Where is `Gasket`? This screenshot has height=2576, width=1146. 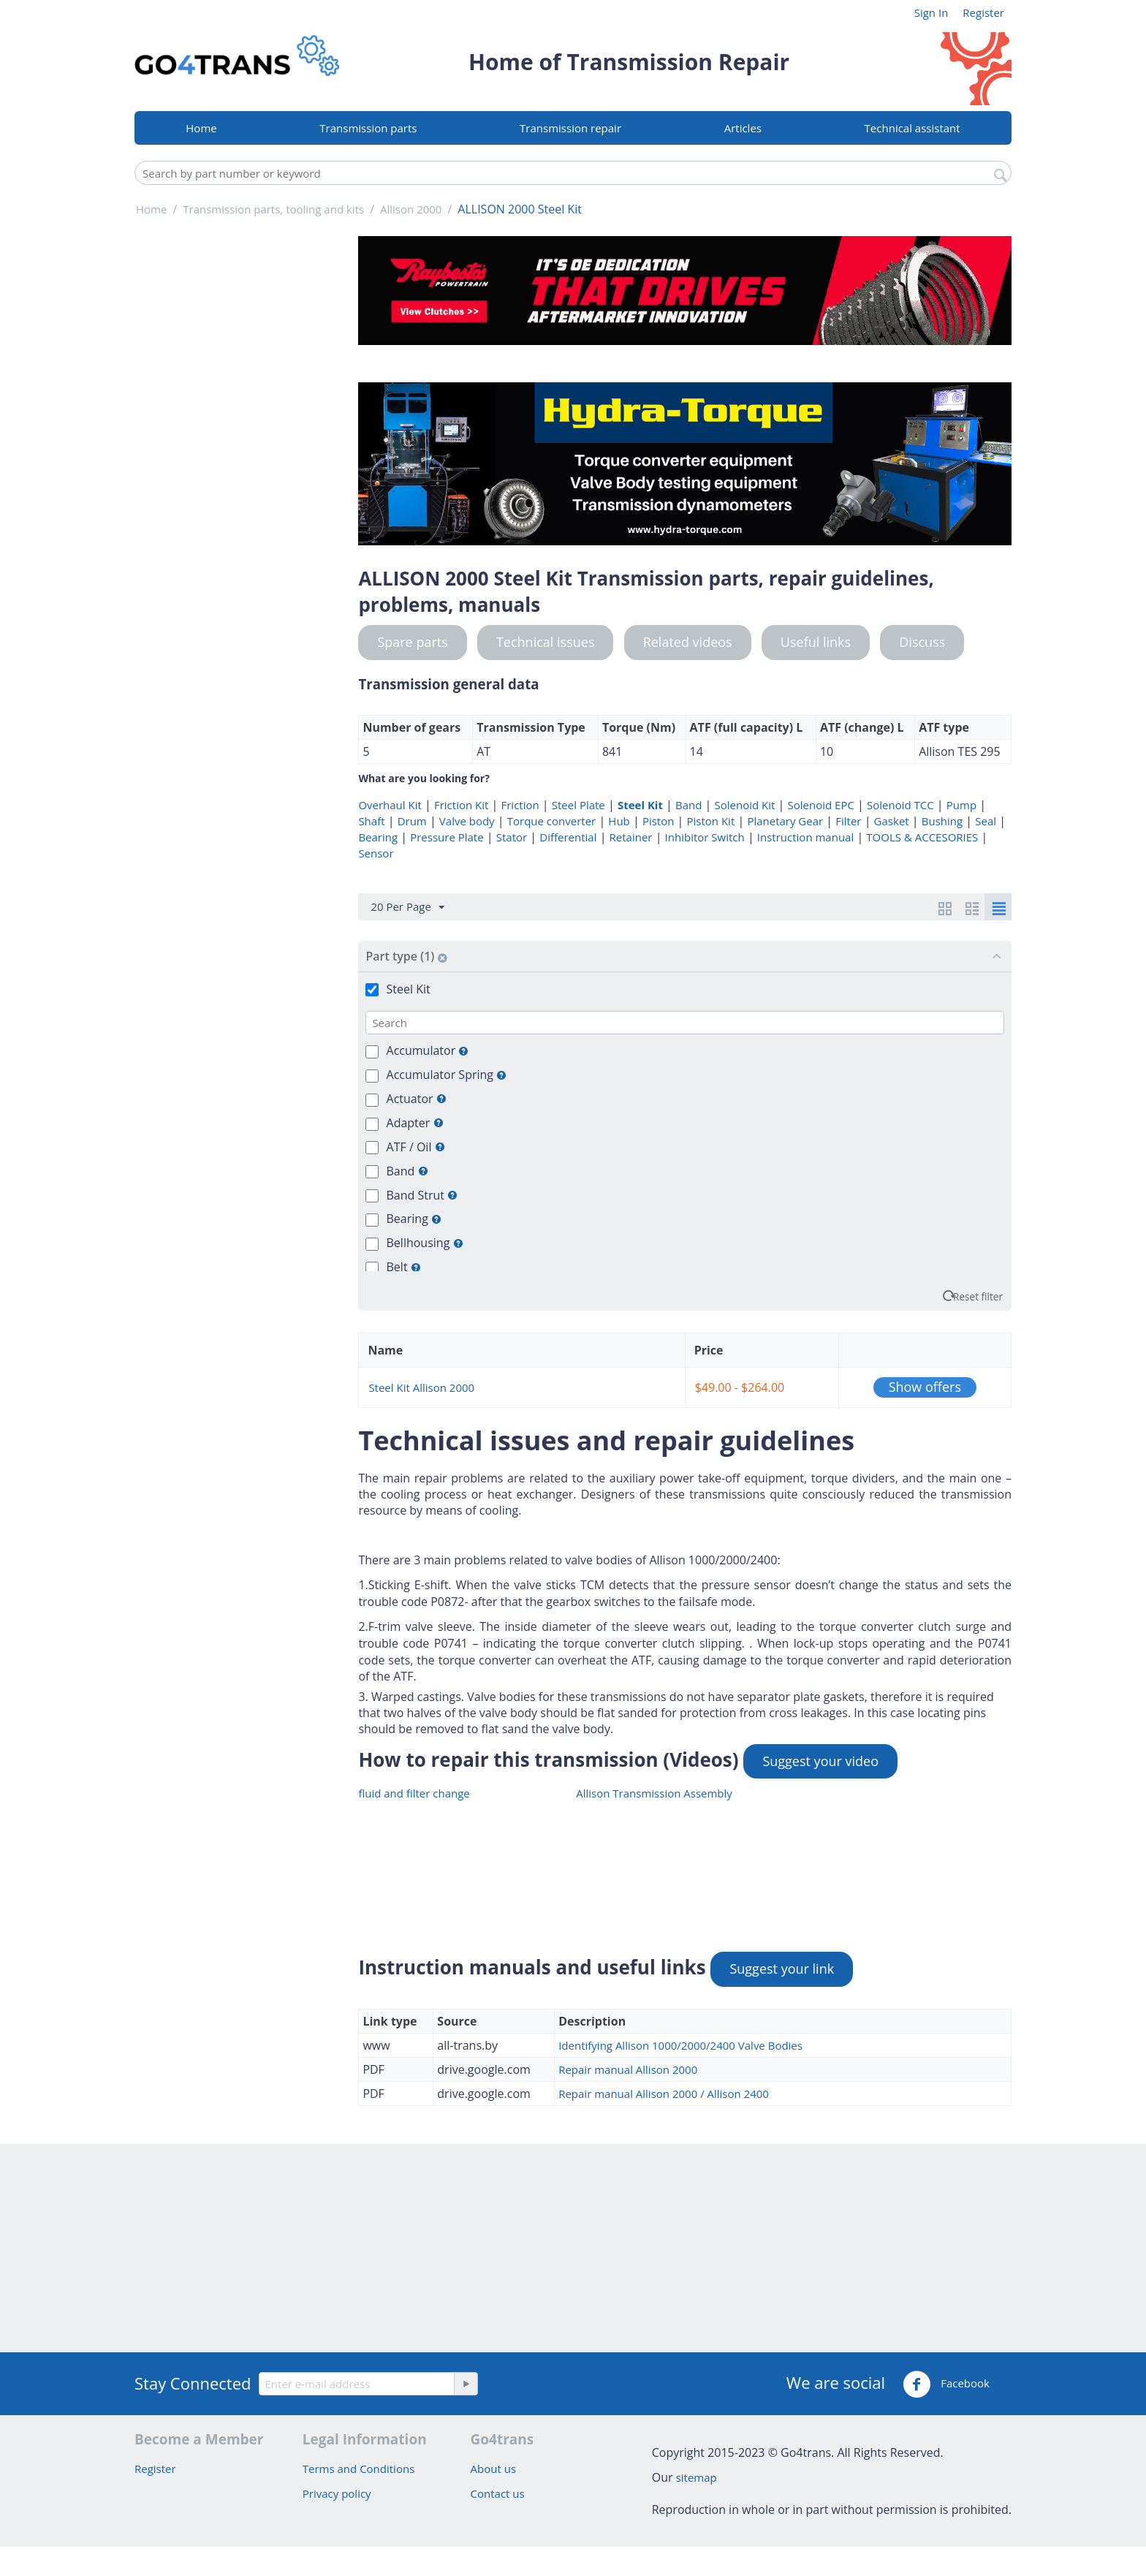
Gasket is located at coordinates (891, 821).